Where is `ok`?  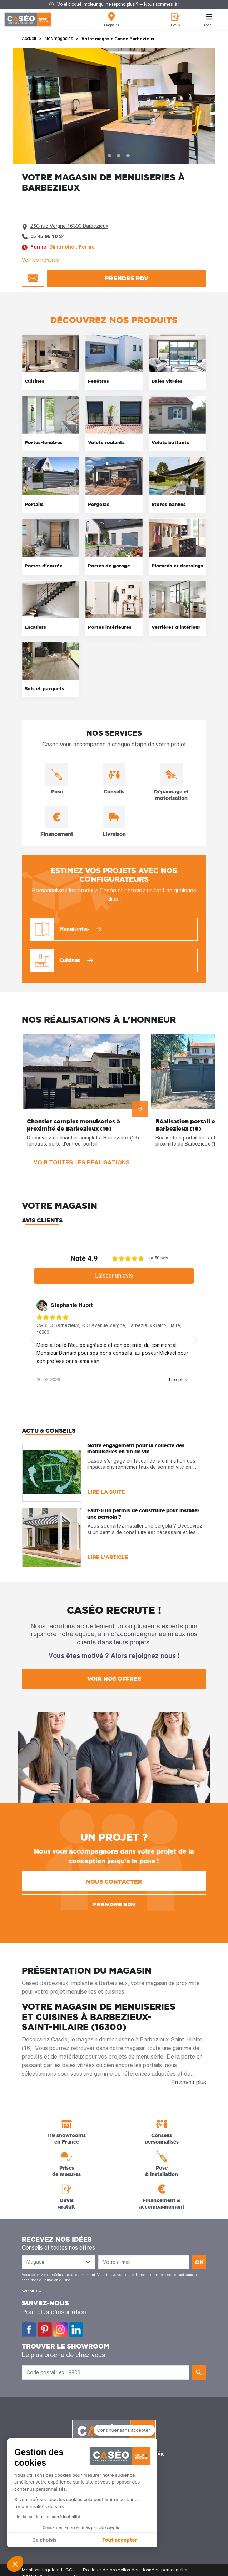 ok is located at coordinates (199, 2262).